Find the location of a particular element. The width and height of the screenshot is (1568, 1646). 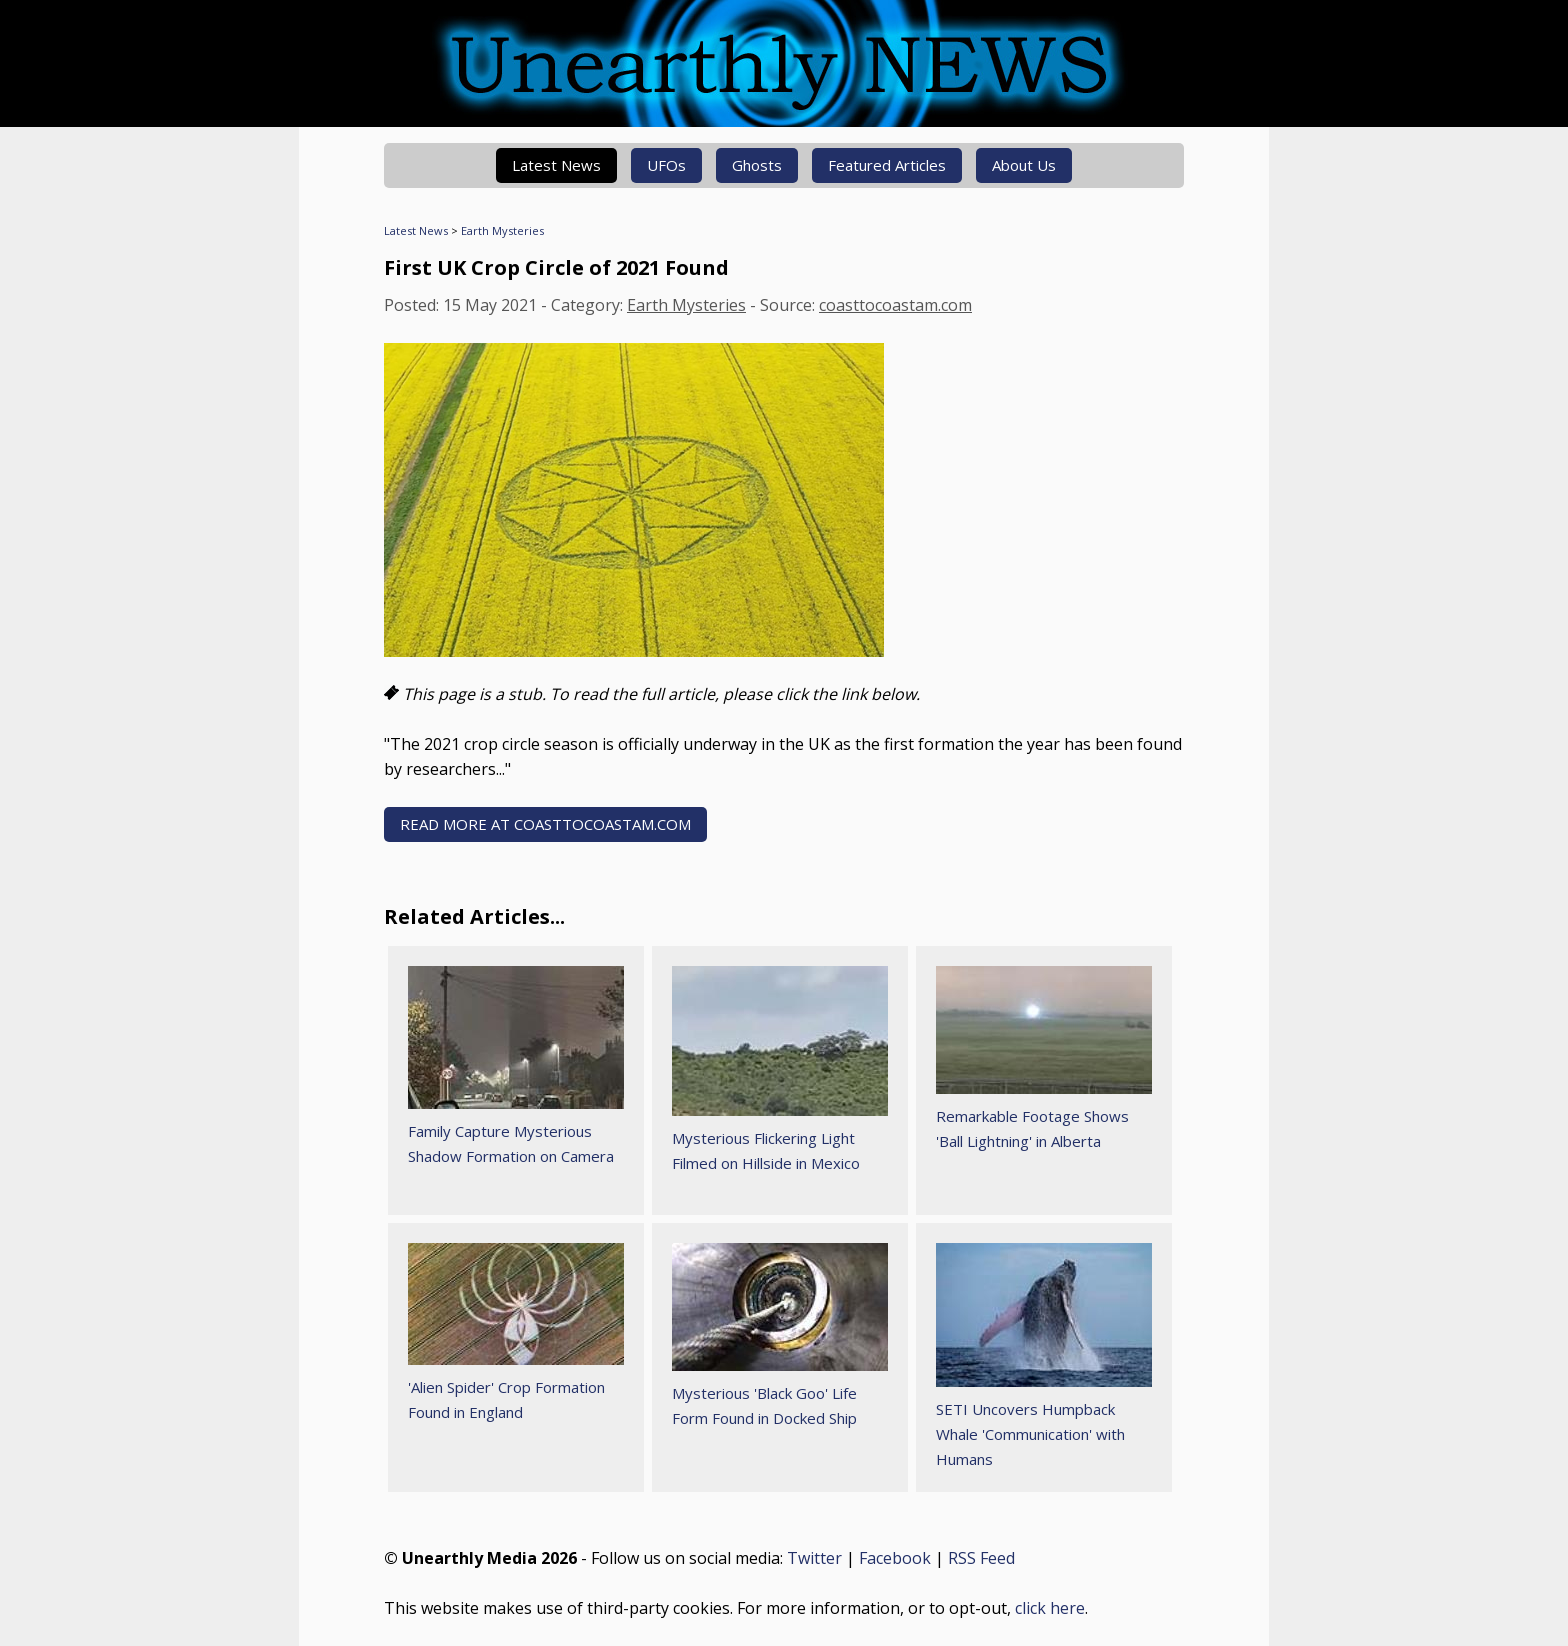

UFOs is located at coordinates (666, 165).